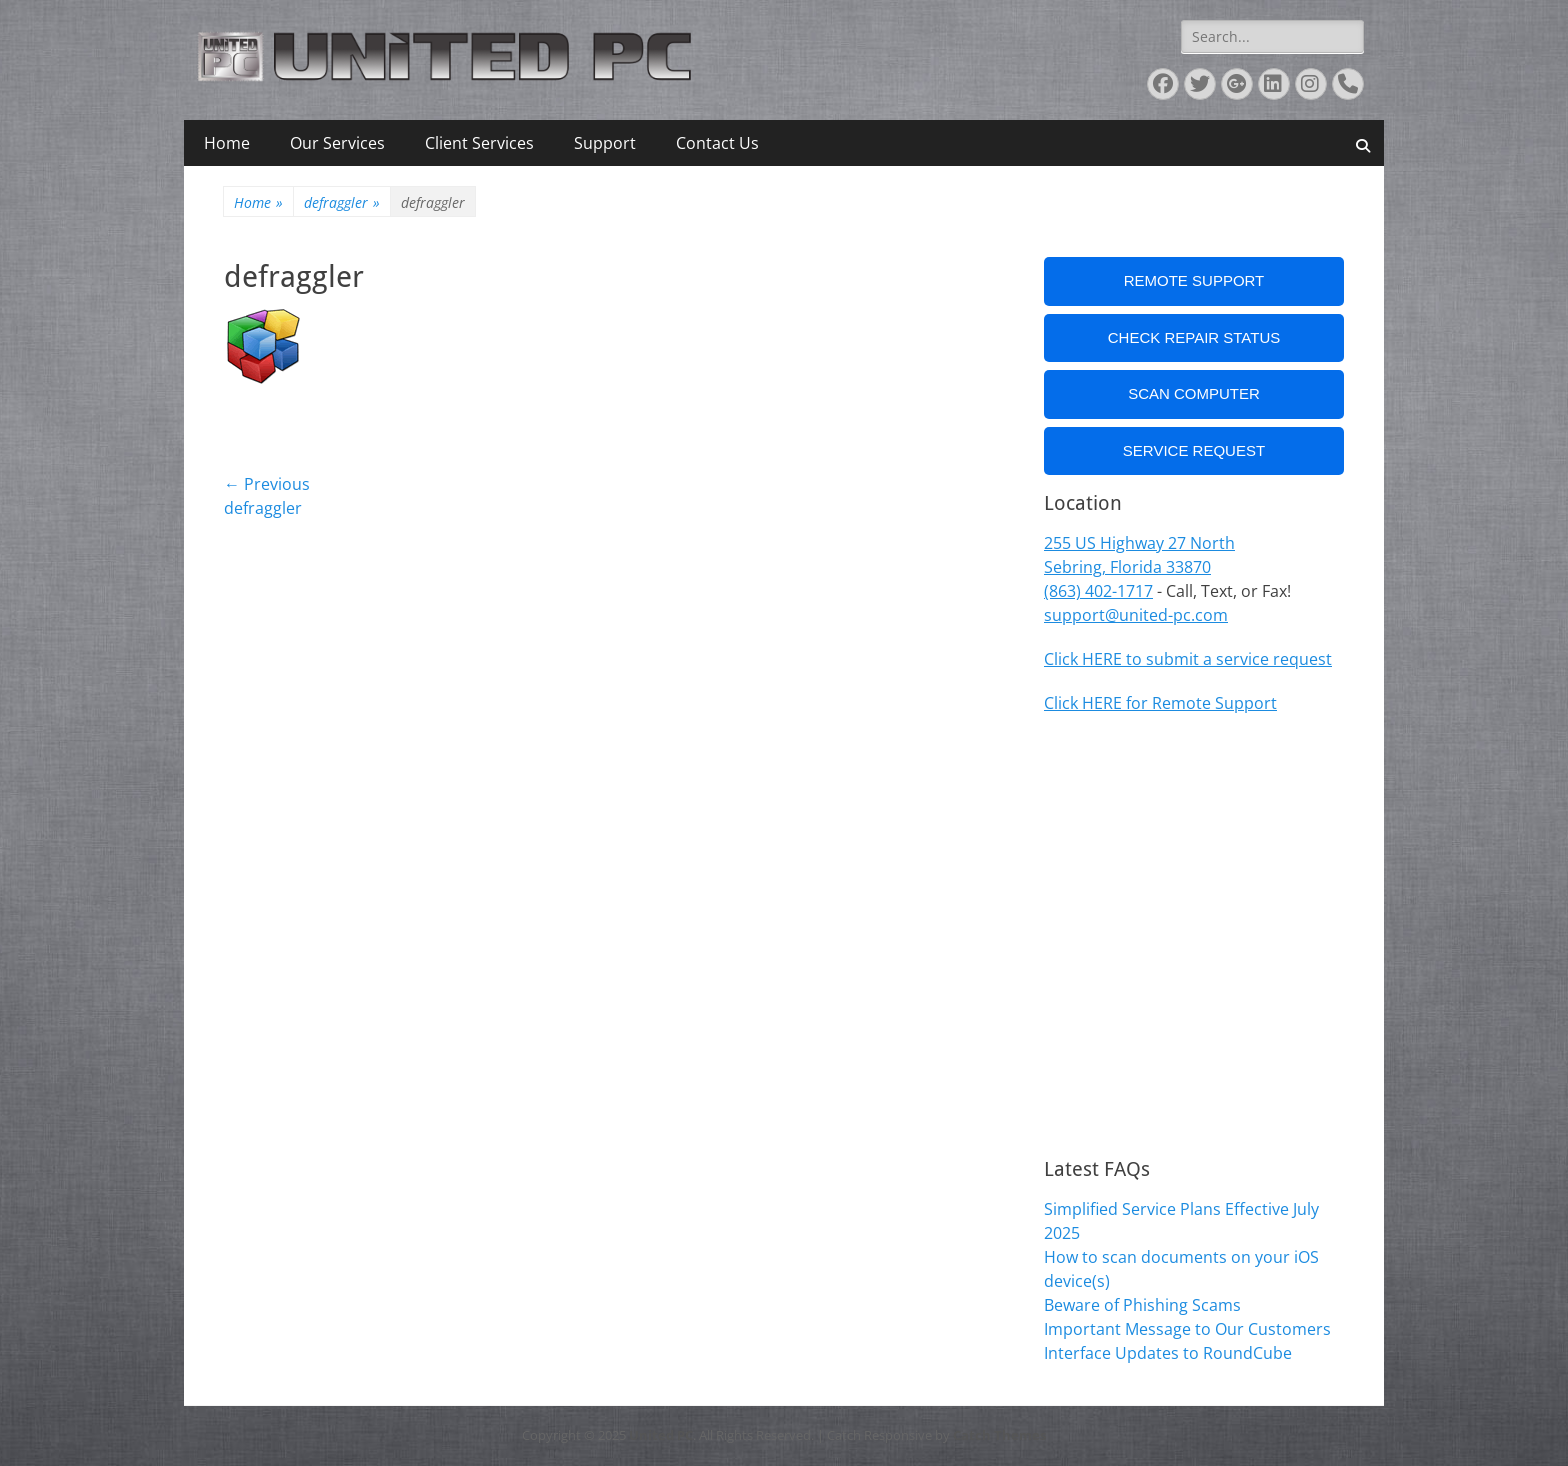  I want to click on Support, so click(605, 143).